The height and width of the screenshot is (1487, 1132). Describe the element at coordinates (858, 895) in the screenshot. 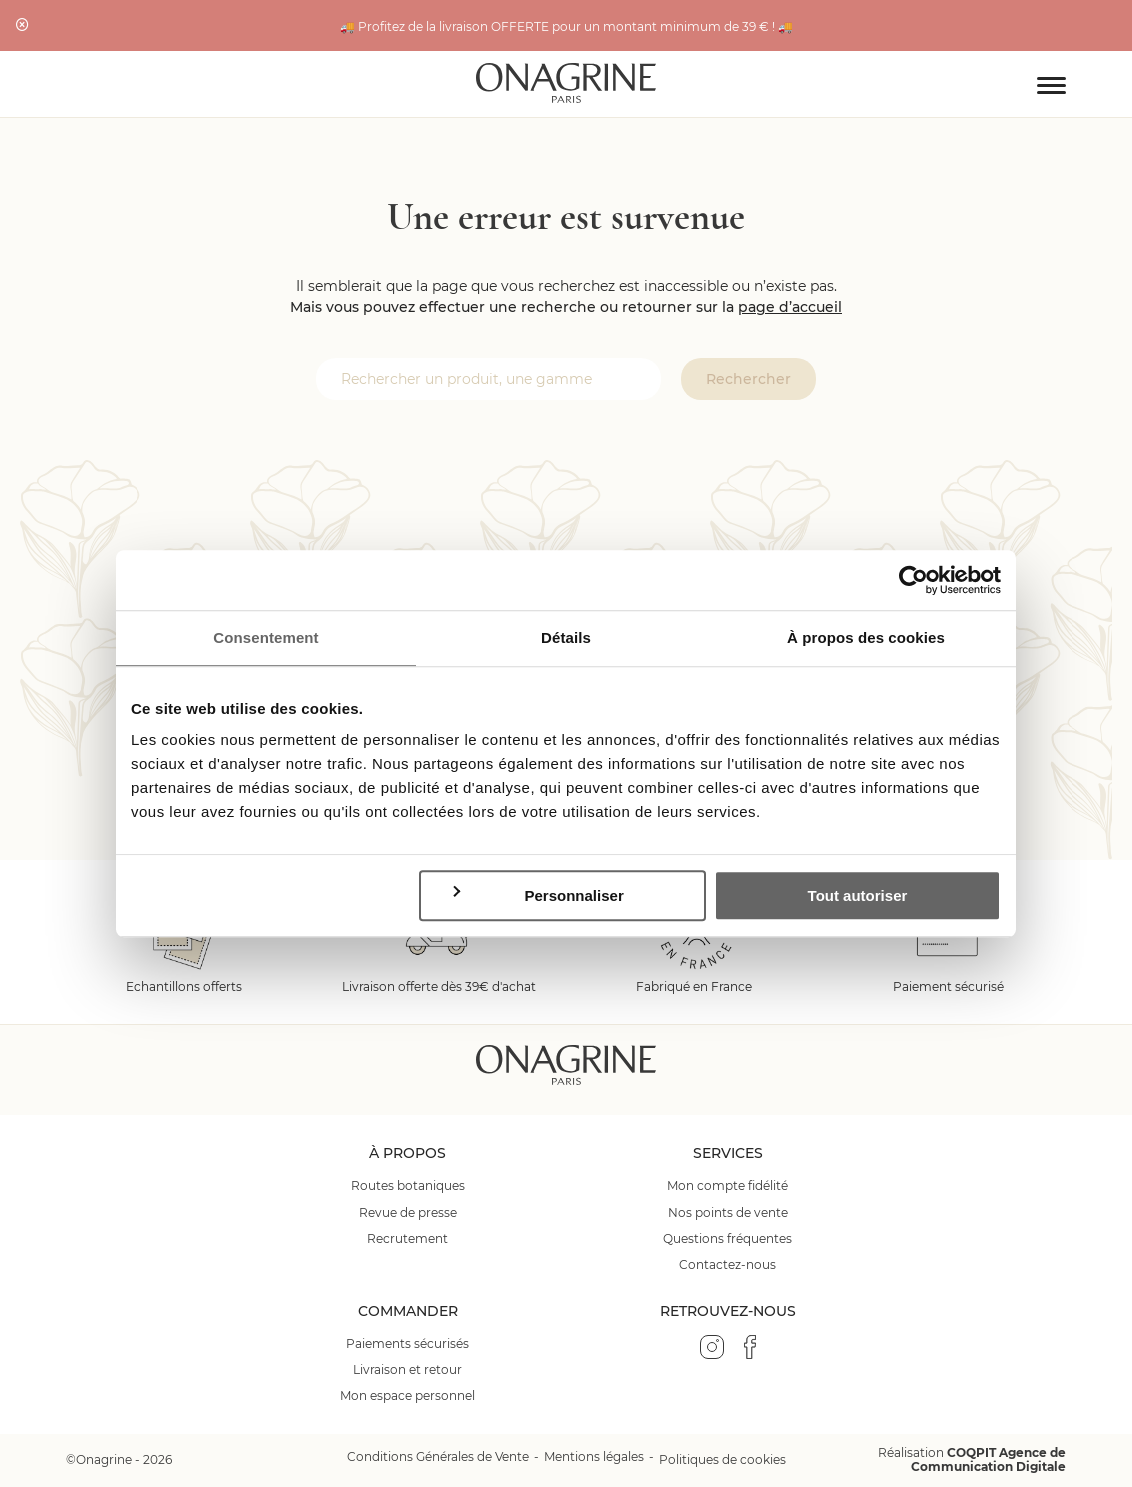

I see `Tout autoriser` at that location.